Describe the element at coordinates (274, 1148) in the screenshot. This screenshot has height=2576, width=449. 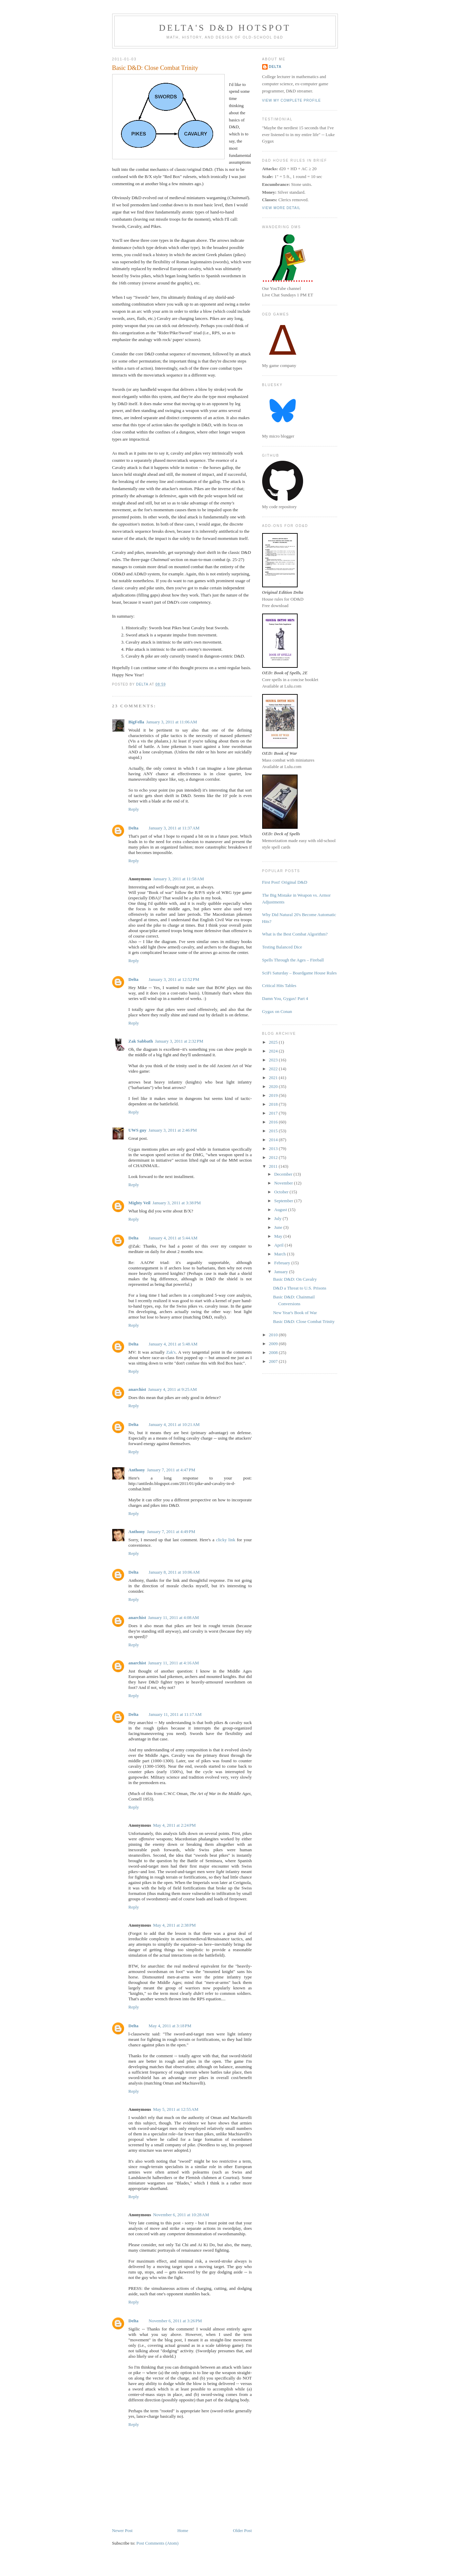
I see `2013` at that location.